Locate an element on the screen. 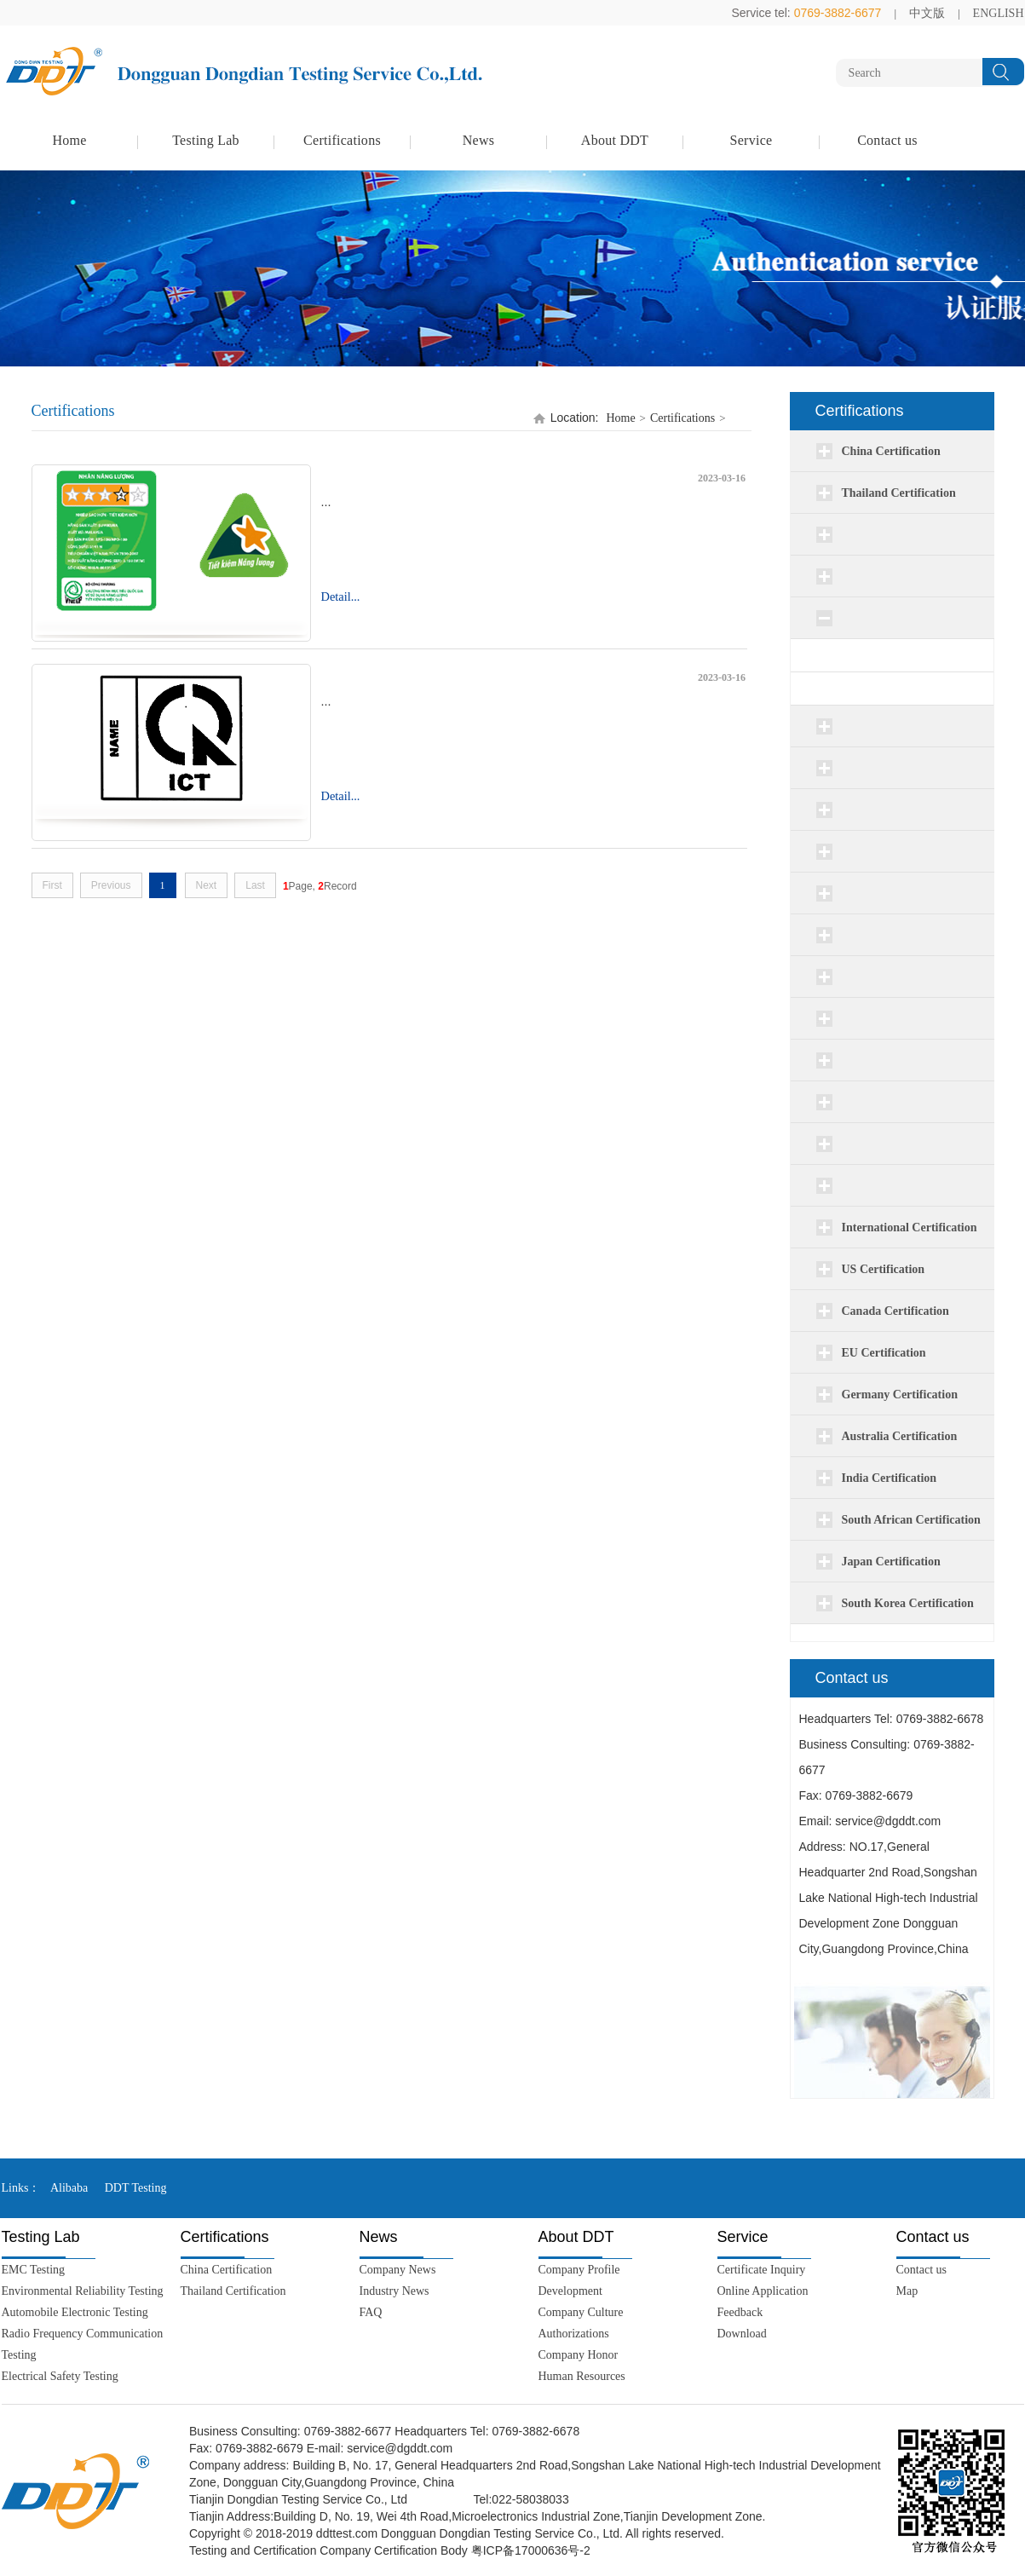  Certifications is located at coordinates (342, 140).